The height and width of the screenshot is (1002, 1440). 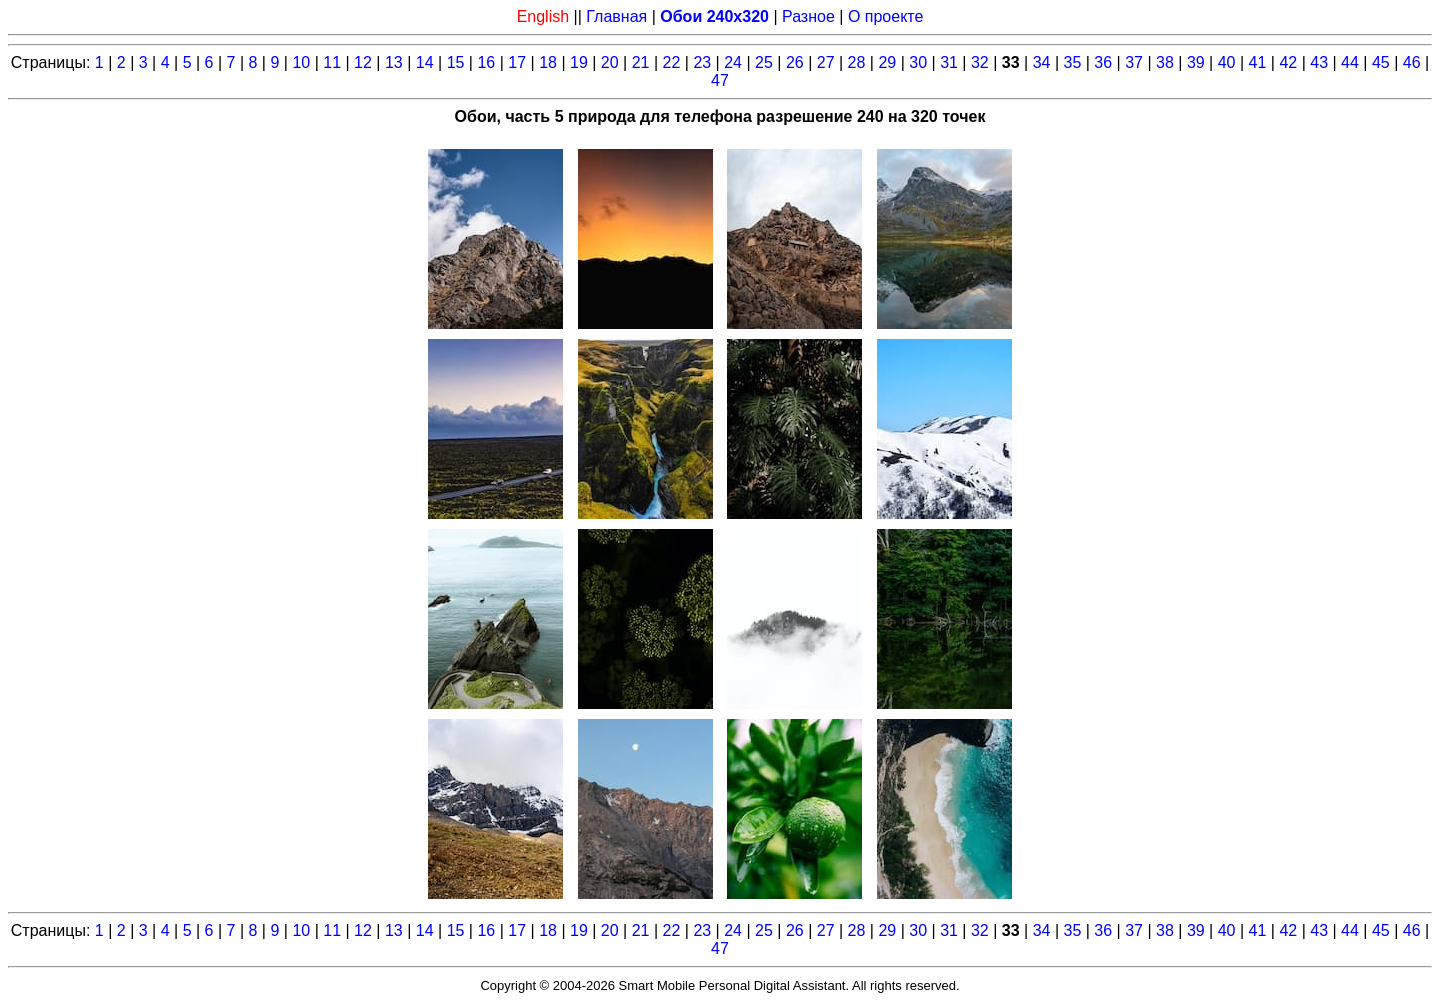 I want to click on 36, so click(x=1103, y=62).